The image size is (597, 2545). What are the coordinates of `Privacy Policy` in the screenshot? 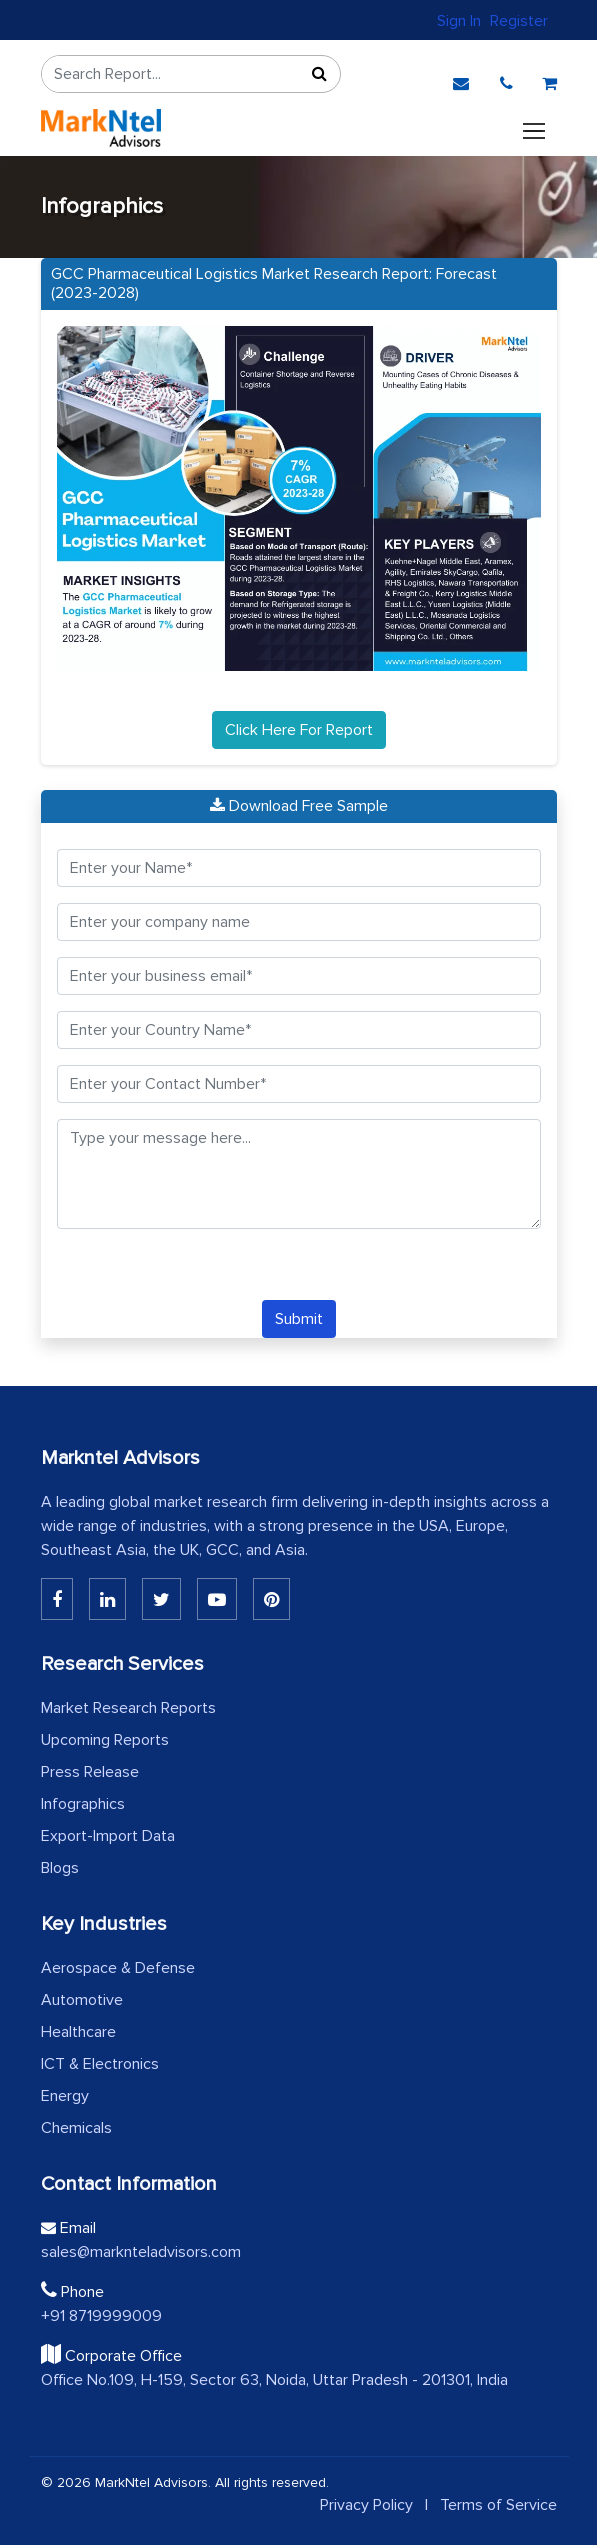 It's located at (366, 2505).